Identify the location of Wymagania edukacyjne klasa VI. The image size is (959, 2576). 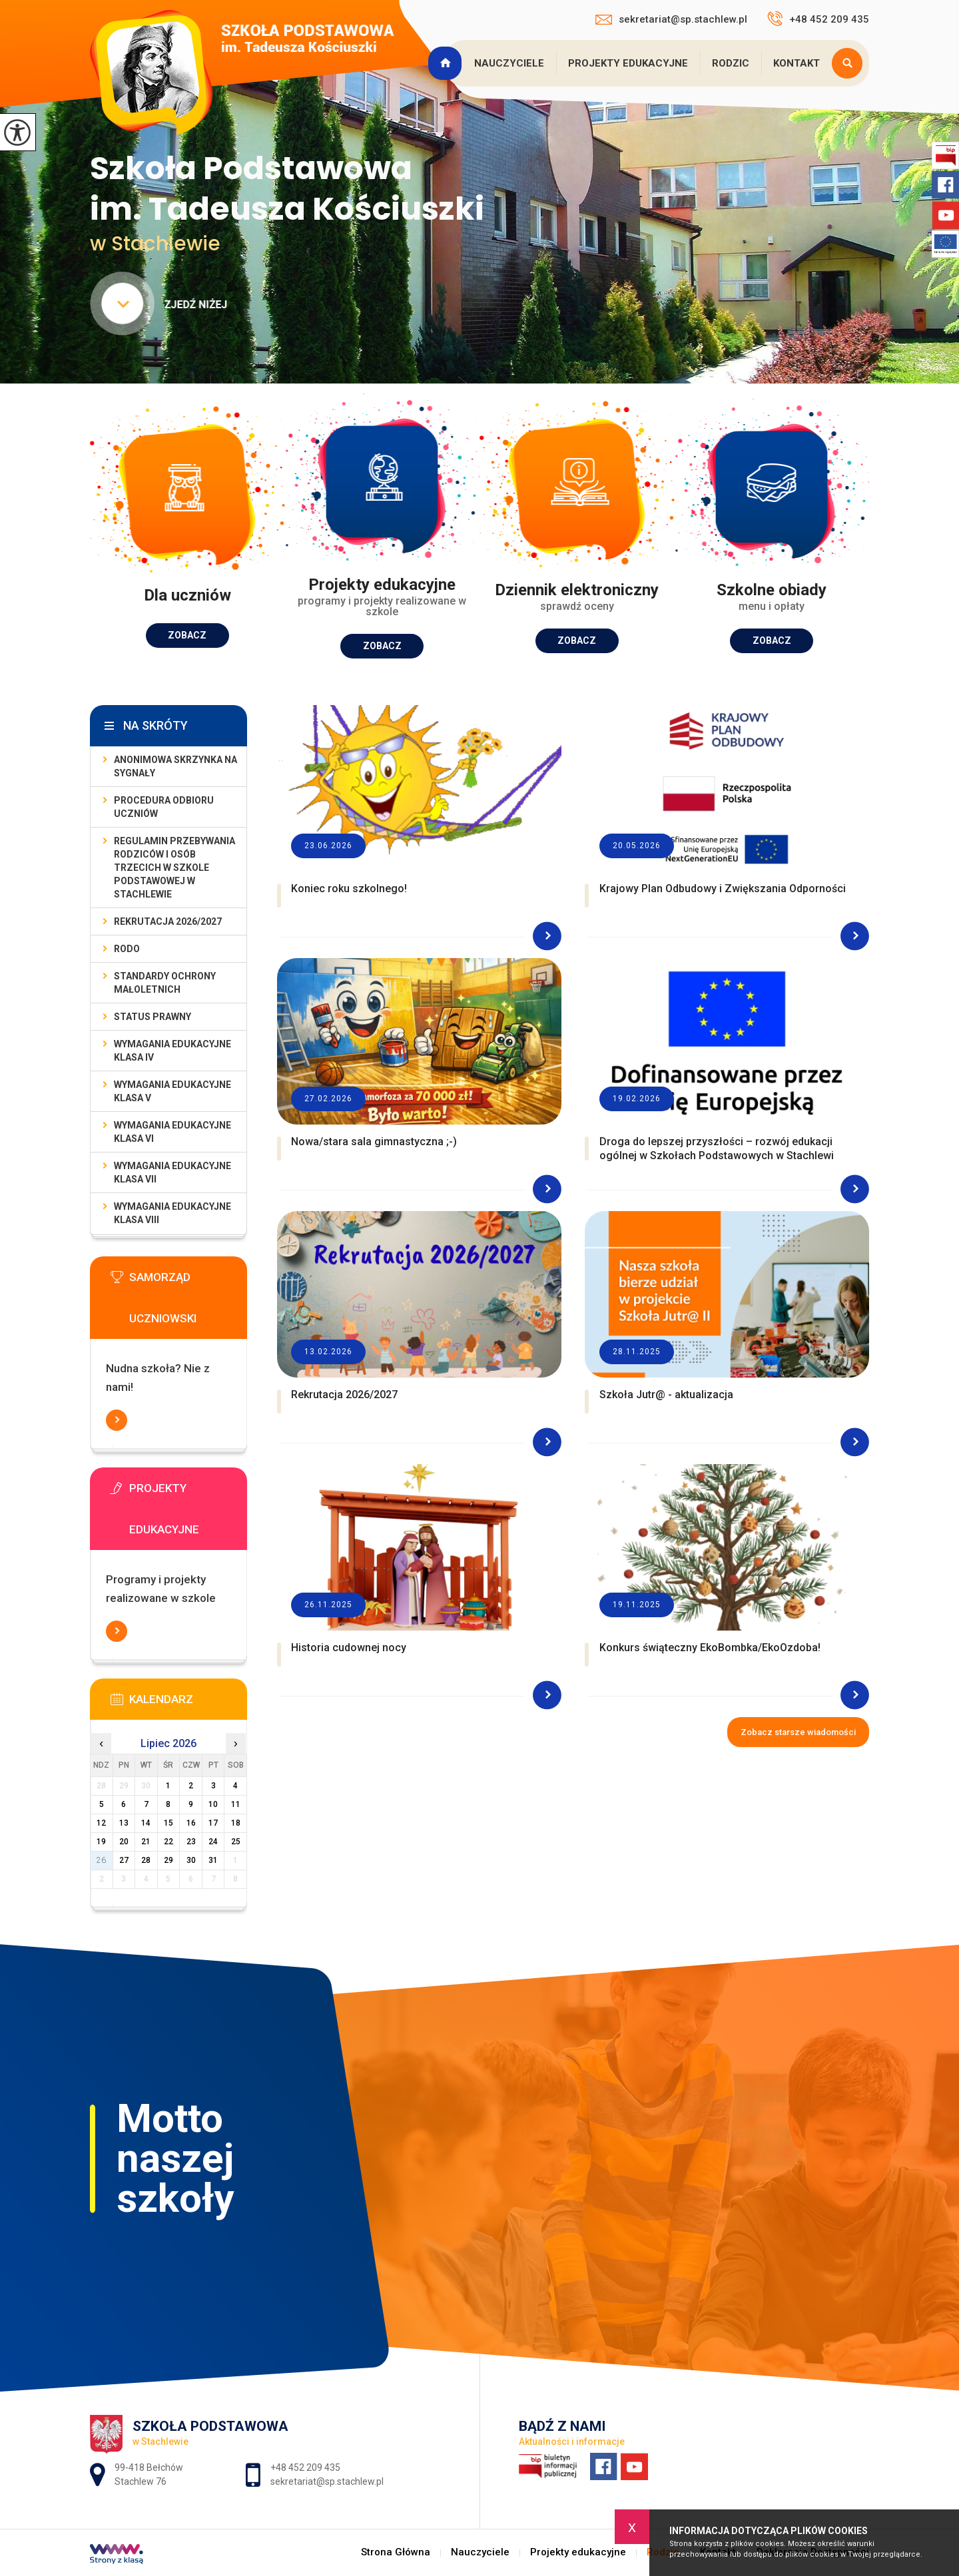
(172, 1132).